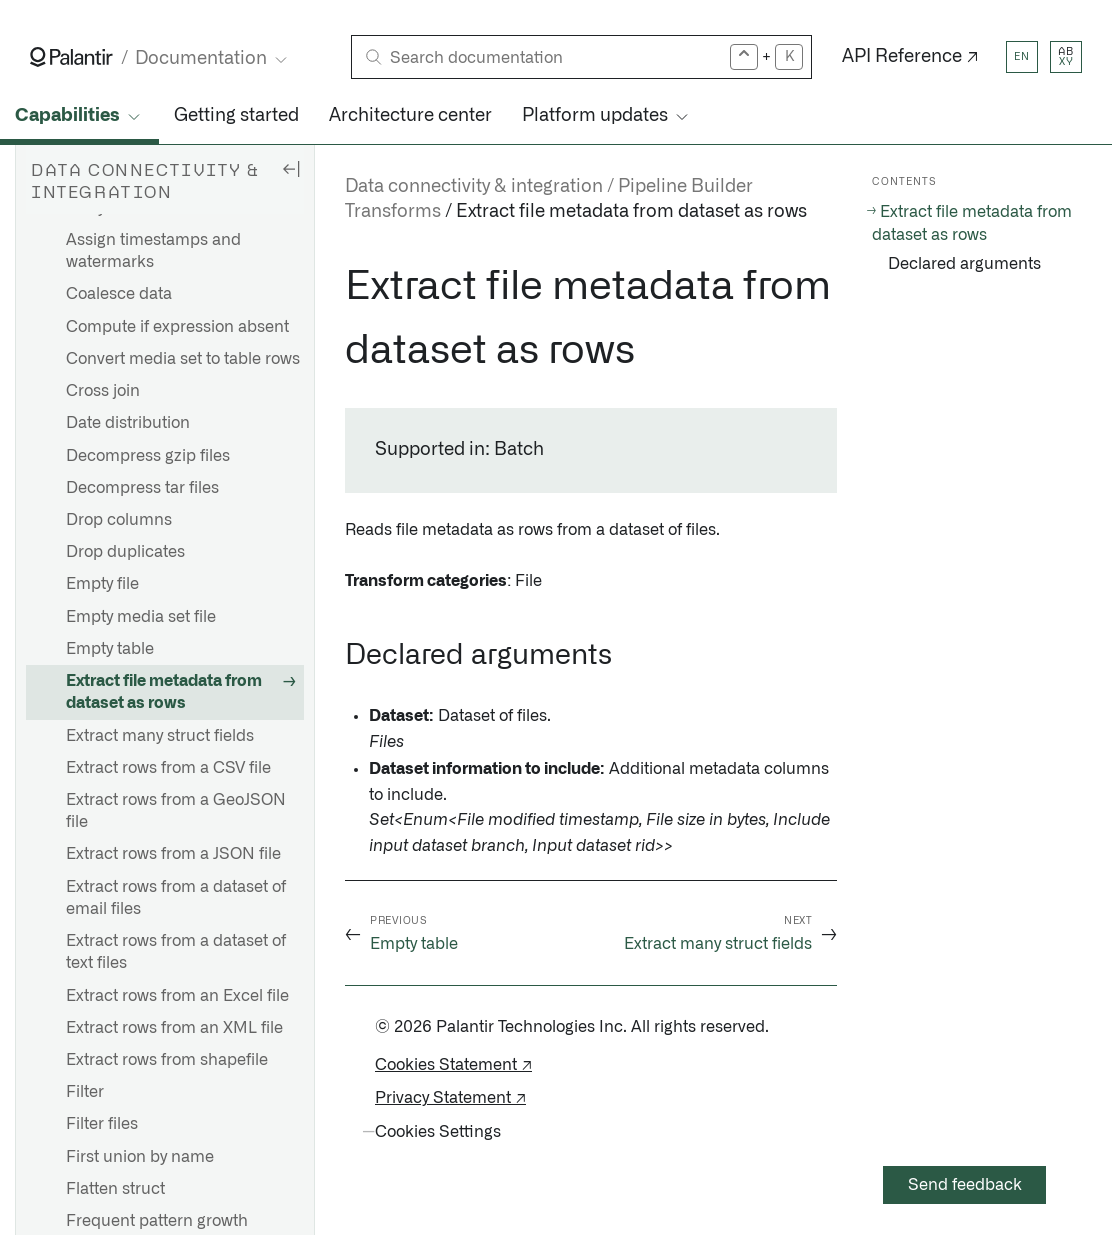 The width and height of the screenshot is (1112, 1235). Describe the element at coordinates (964, 264) in the screenshot. I see `Declared arguments` at that location.